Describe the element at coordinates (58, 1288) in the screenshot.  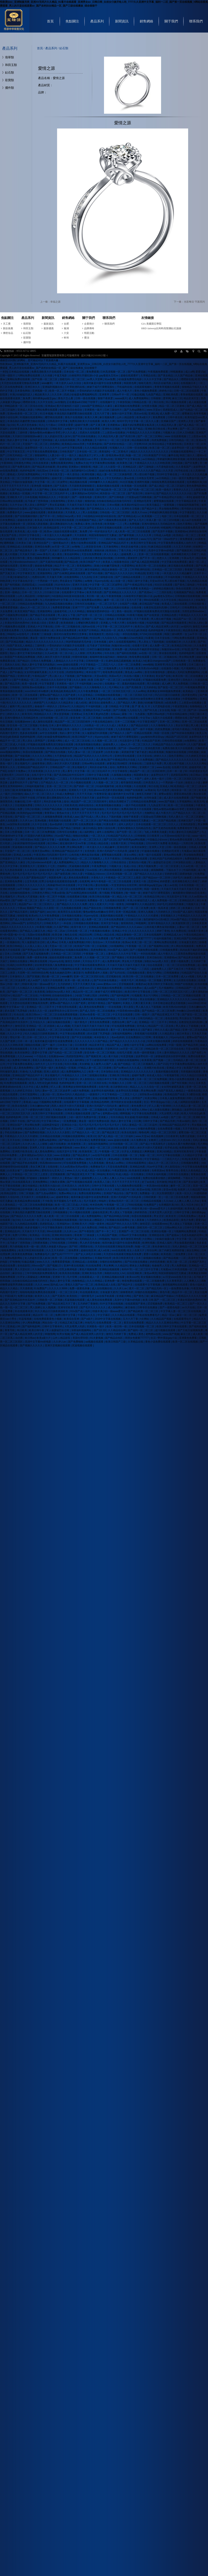
I see `久久久久久9999` at that location.